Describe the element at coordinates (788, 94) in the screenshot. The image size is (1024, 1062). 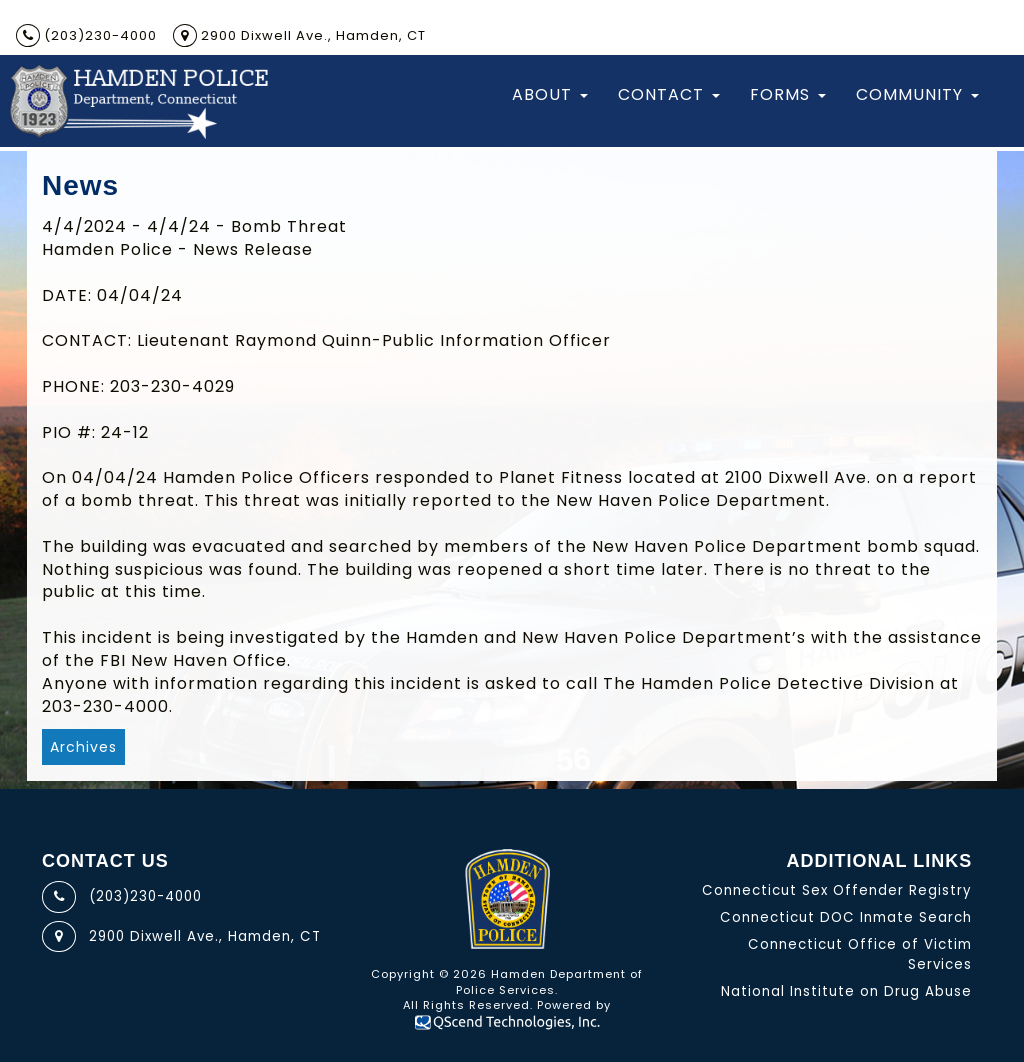
I see `Forms [button]` at that location.